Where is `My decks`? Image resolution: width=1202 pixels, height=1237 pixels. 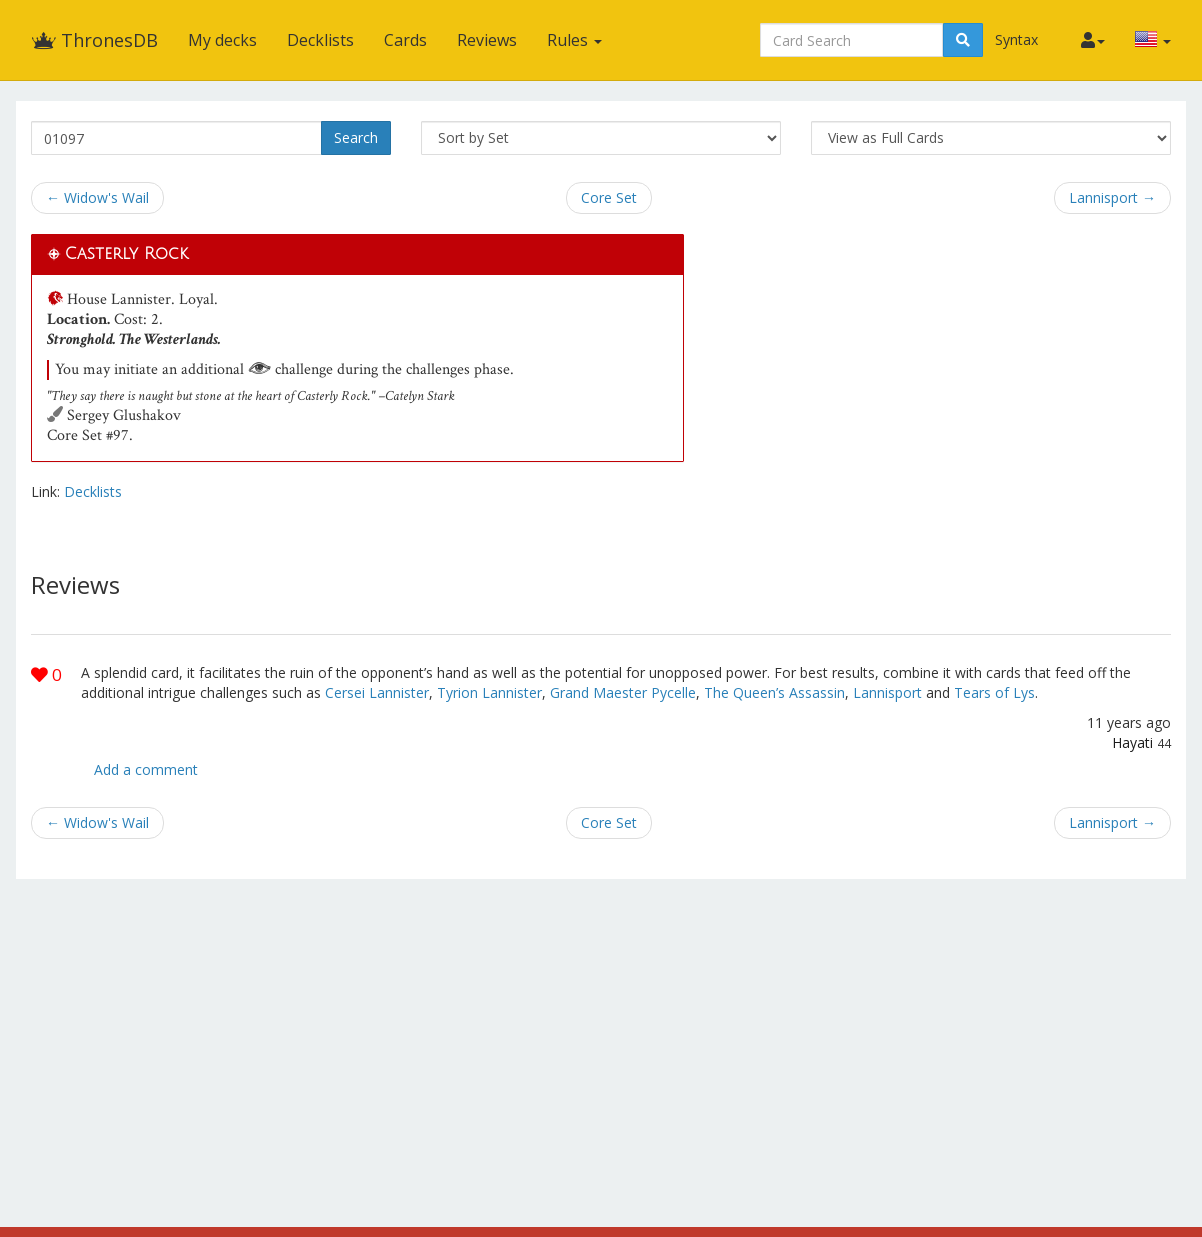 My decks is located at coordinates (222, 40).